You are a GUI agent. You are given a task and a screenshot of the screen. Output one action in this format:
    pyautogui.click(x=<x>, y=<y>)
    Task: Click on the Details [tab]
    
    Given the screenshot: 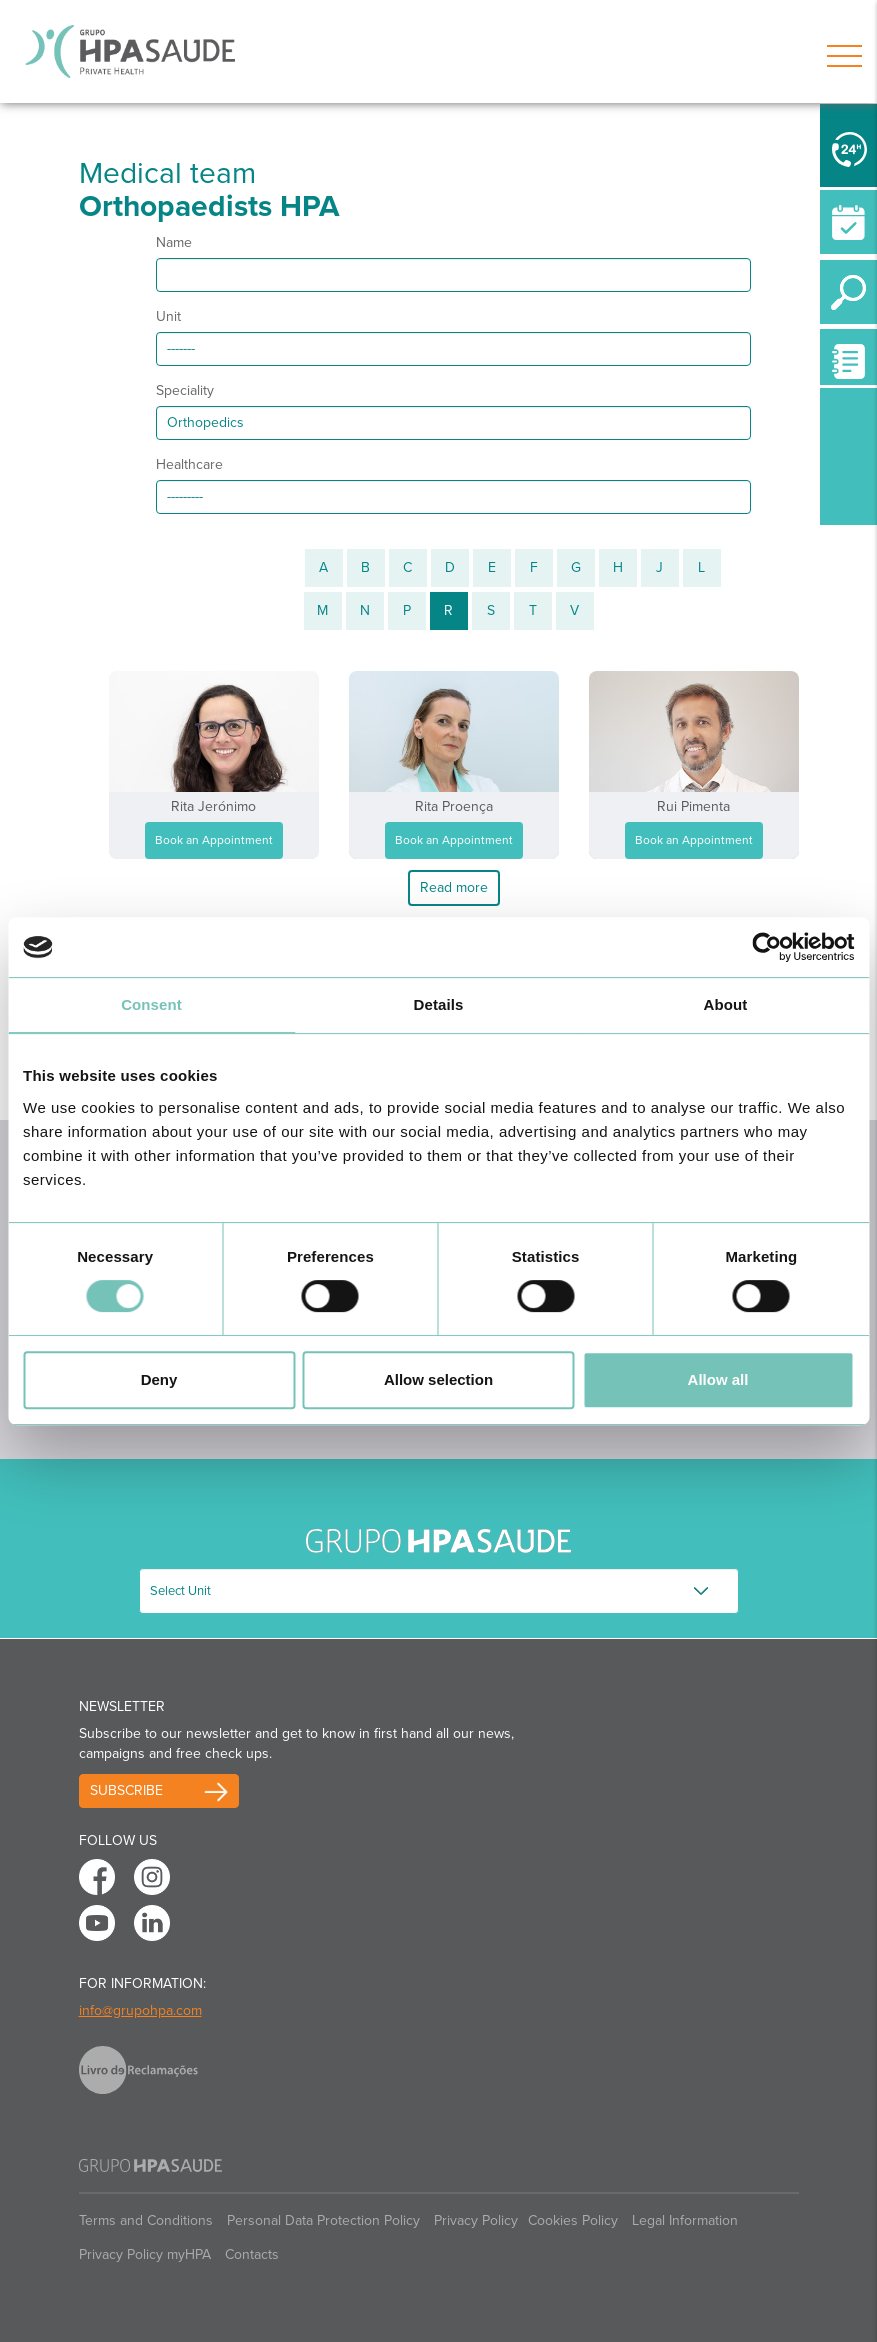 What is the action you would take?
    pyautogui.click(x=439, y=1004)
    